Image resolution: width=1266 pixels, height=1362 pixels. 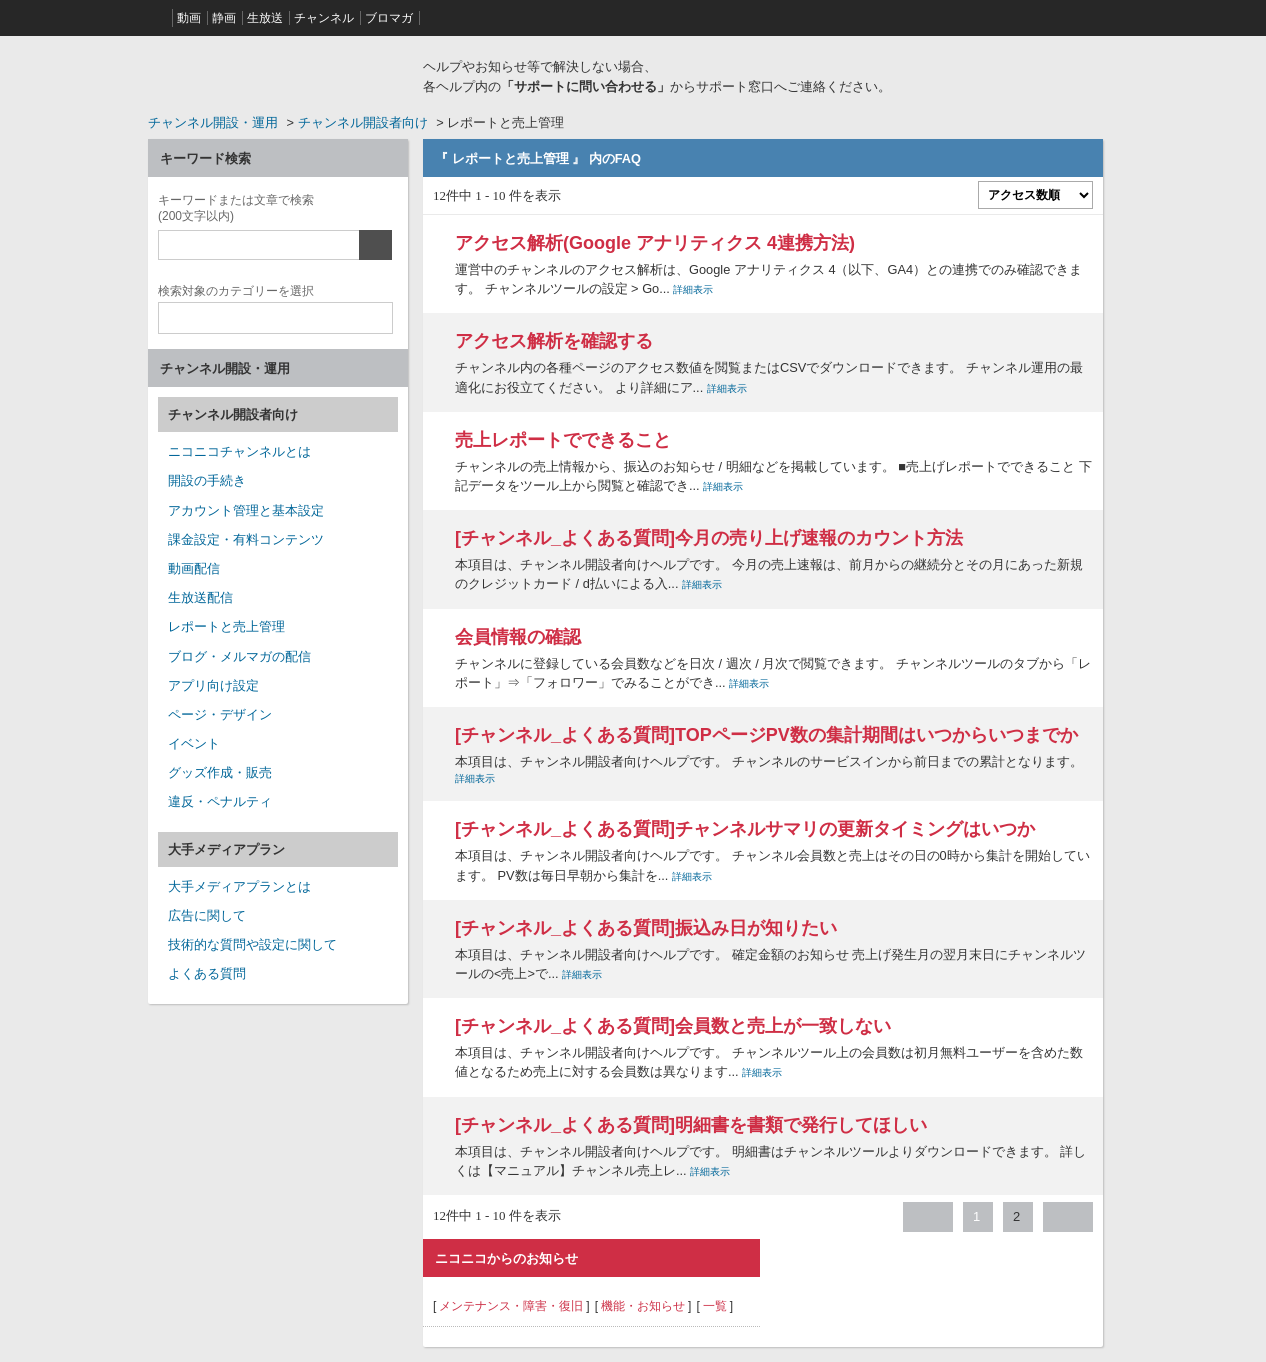 I want to click on [チャンネル_よくある質問]会員数と売上が一致しない, so click(x=673, y=1026).